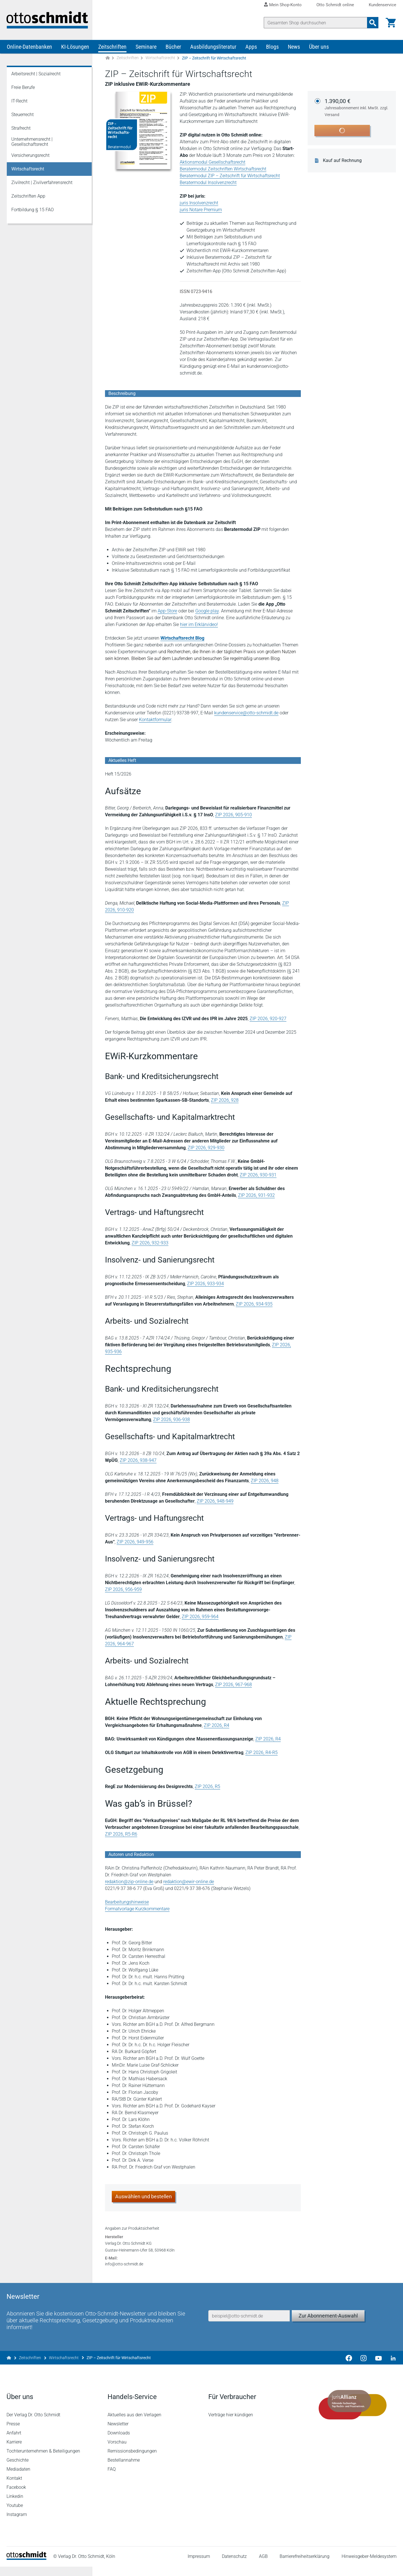  Describe the element at coordinates (135, 1542) in the screenshot. I see `ZIP 2026, 949-956` at that location.